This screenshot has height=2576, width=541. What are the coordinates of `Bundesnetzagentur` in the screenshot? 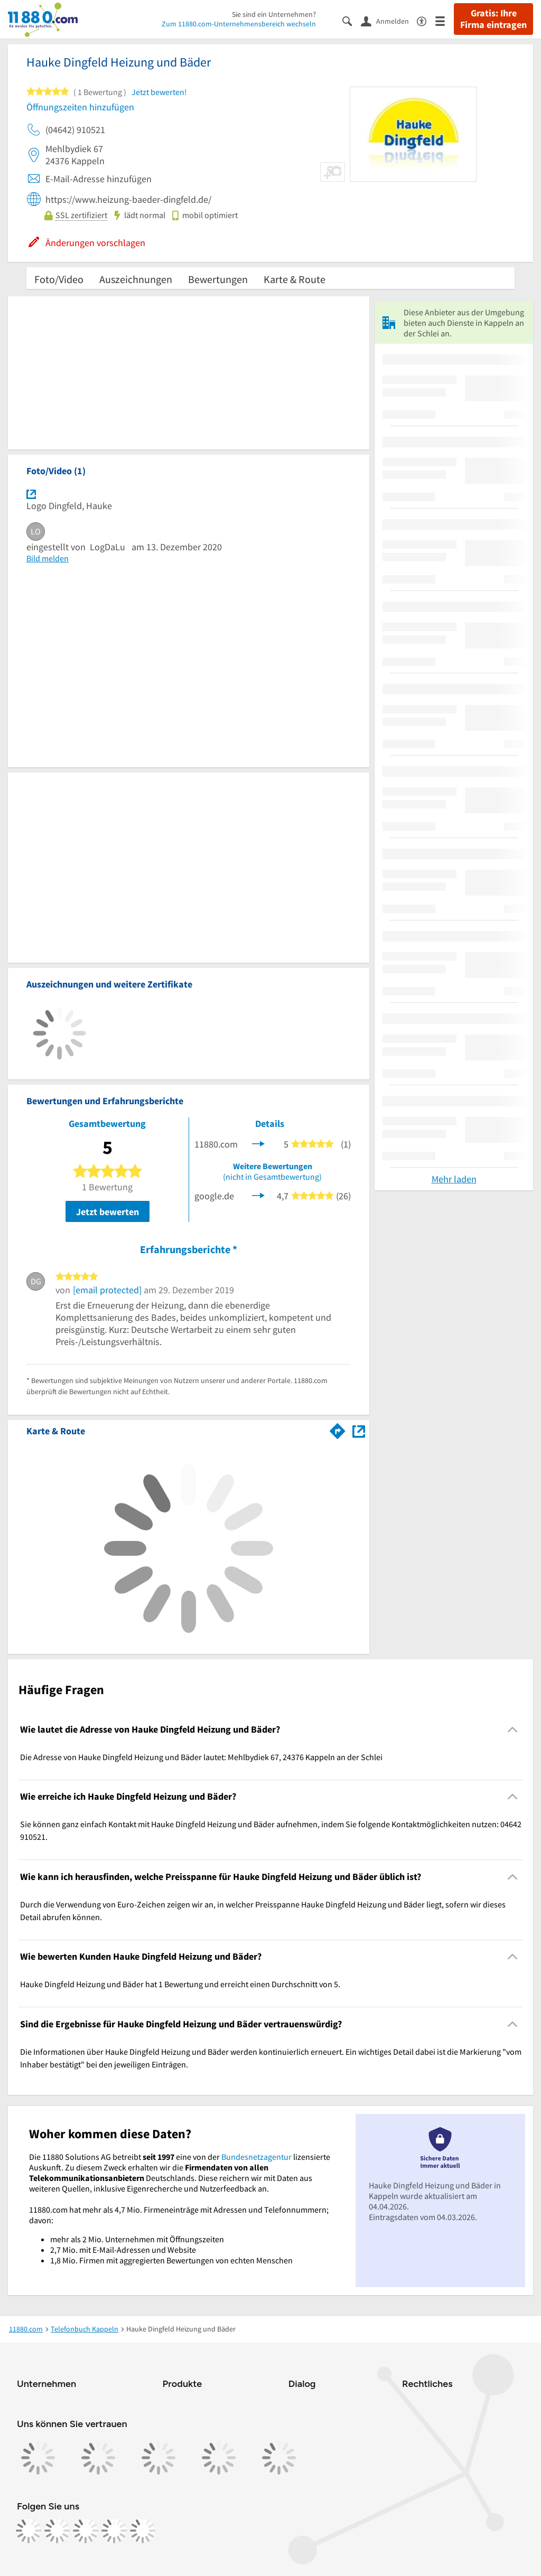 It's located at (256, 2156).